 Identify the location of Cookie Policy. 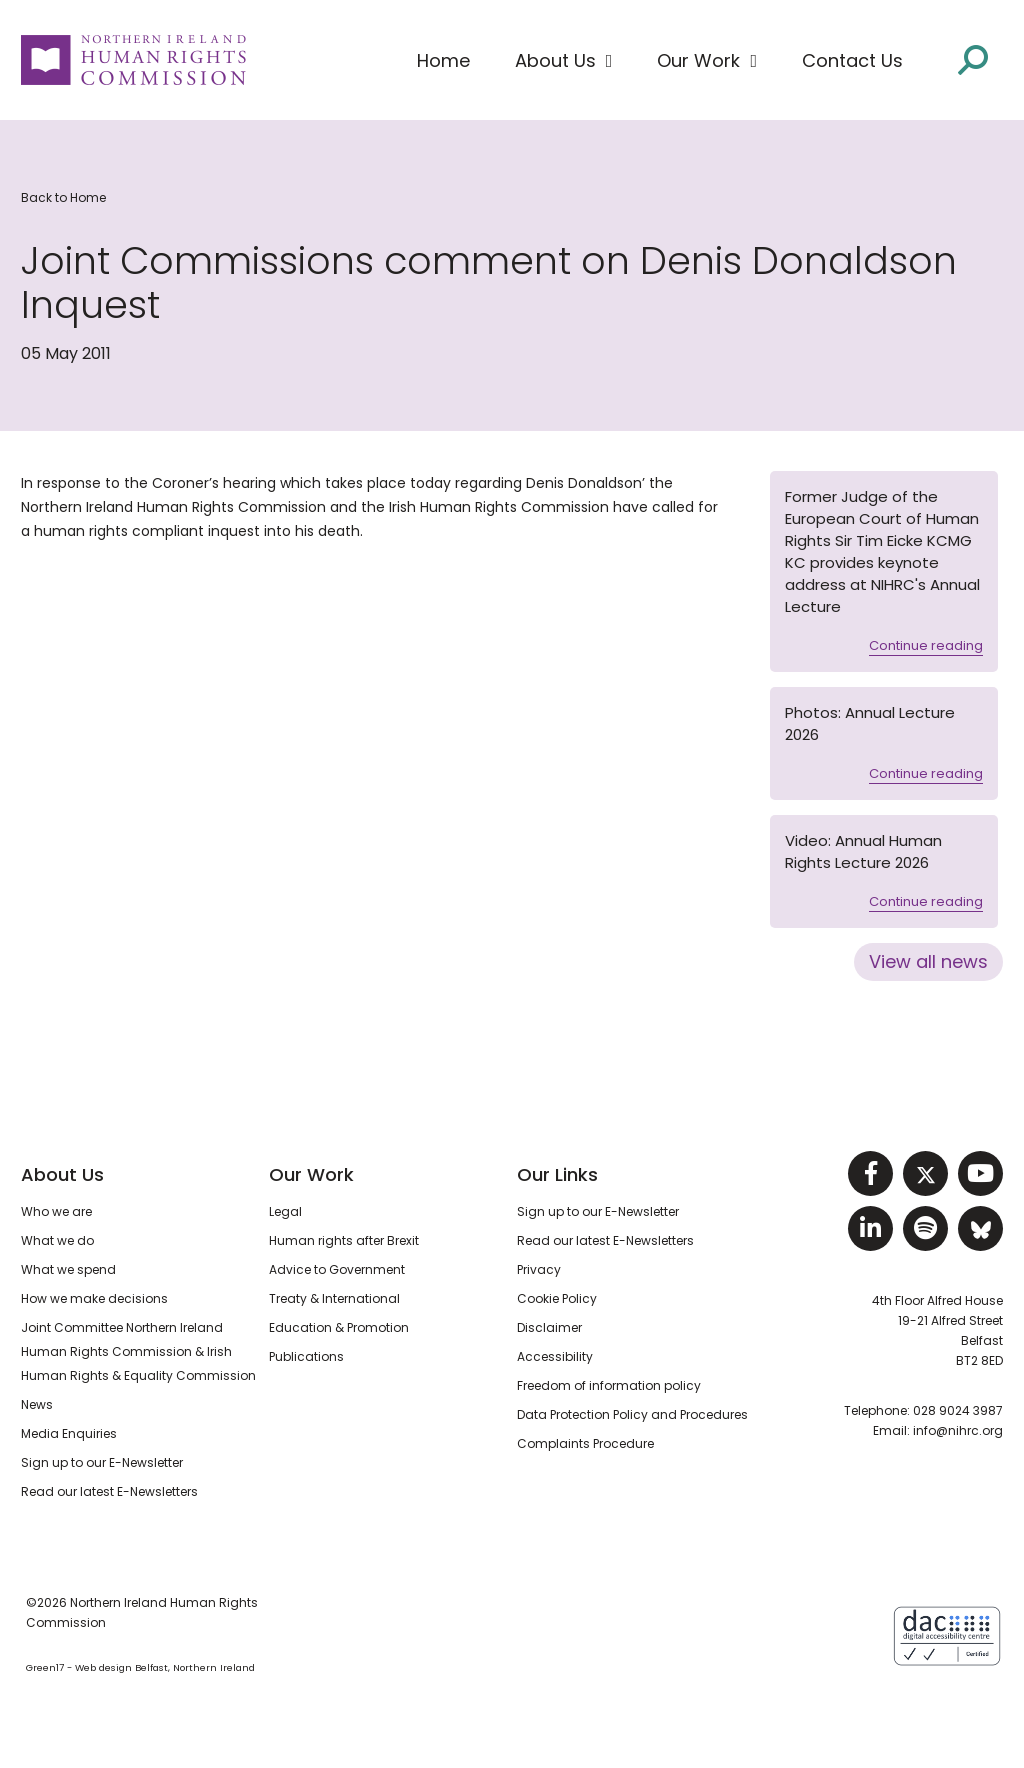
(557, 1298).